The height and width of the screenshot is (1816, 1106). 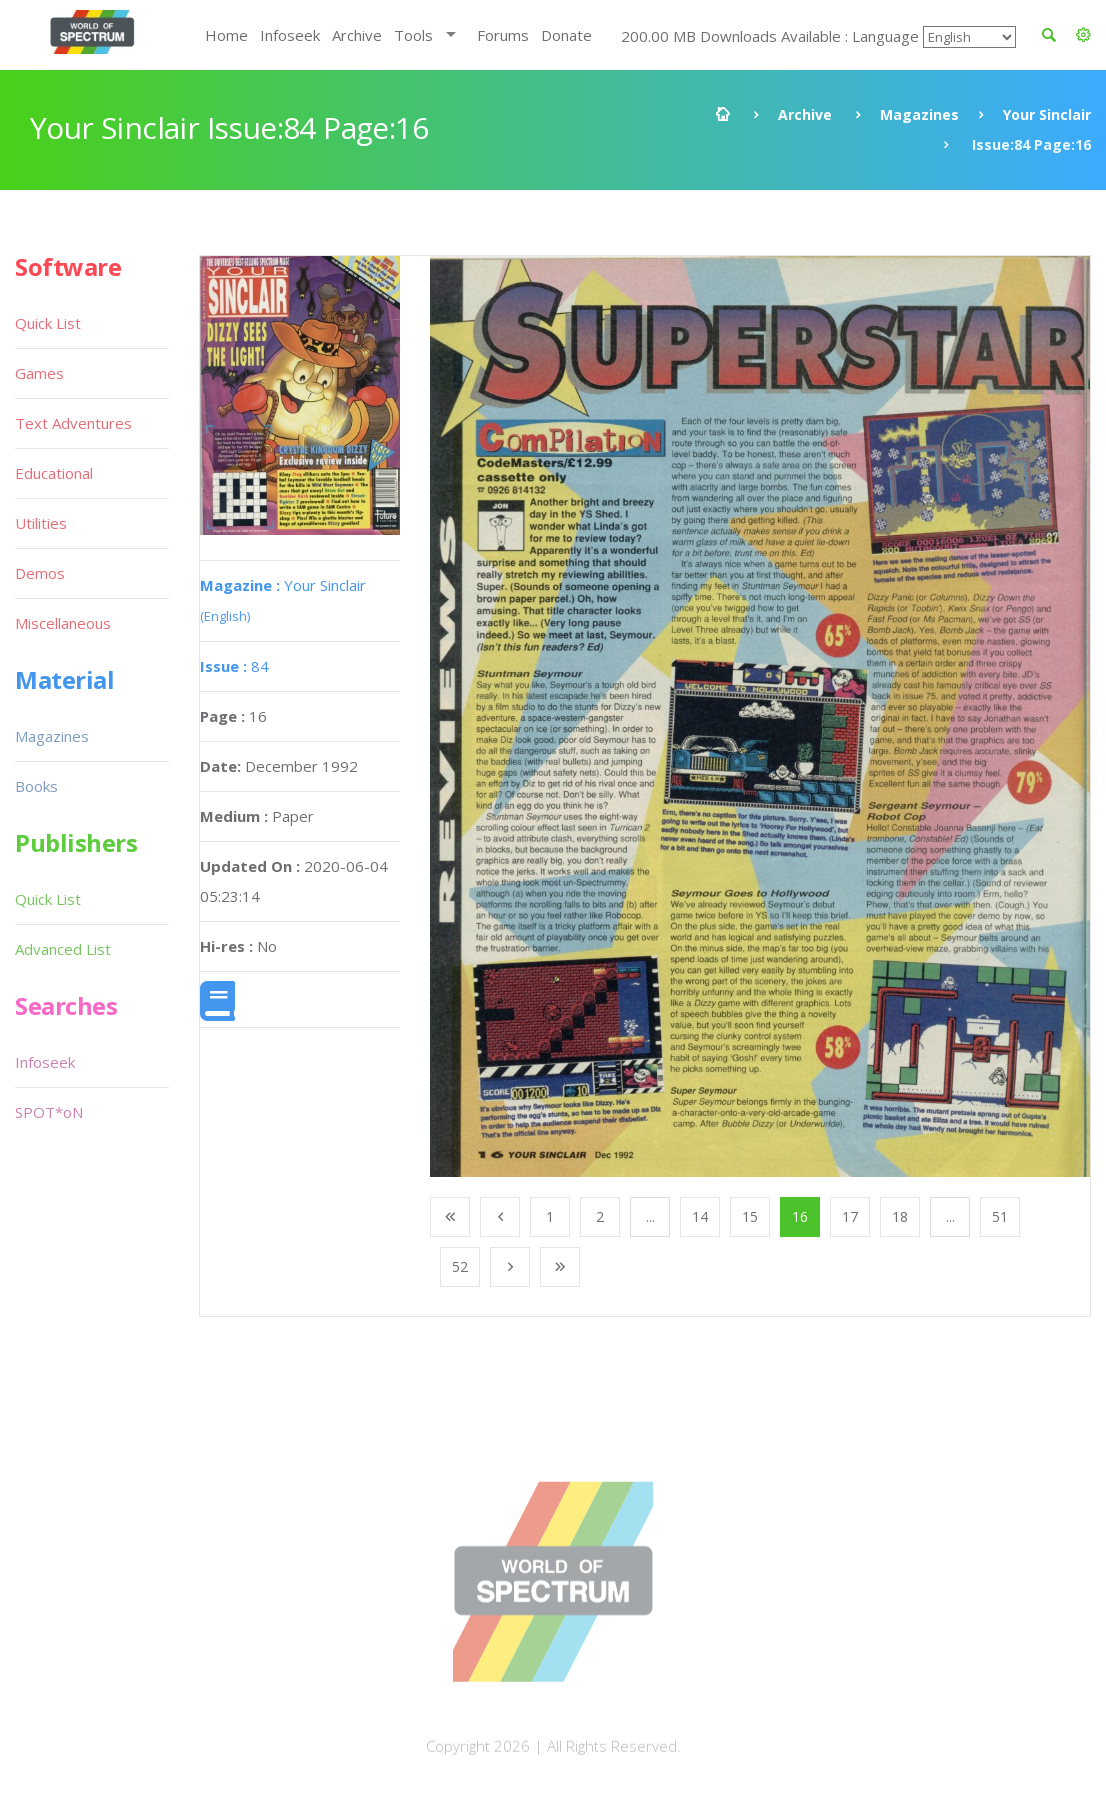 I want to click on Demos, so click(x=40, y=573).